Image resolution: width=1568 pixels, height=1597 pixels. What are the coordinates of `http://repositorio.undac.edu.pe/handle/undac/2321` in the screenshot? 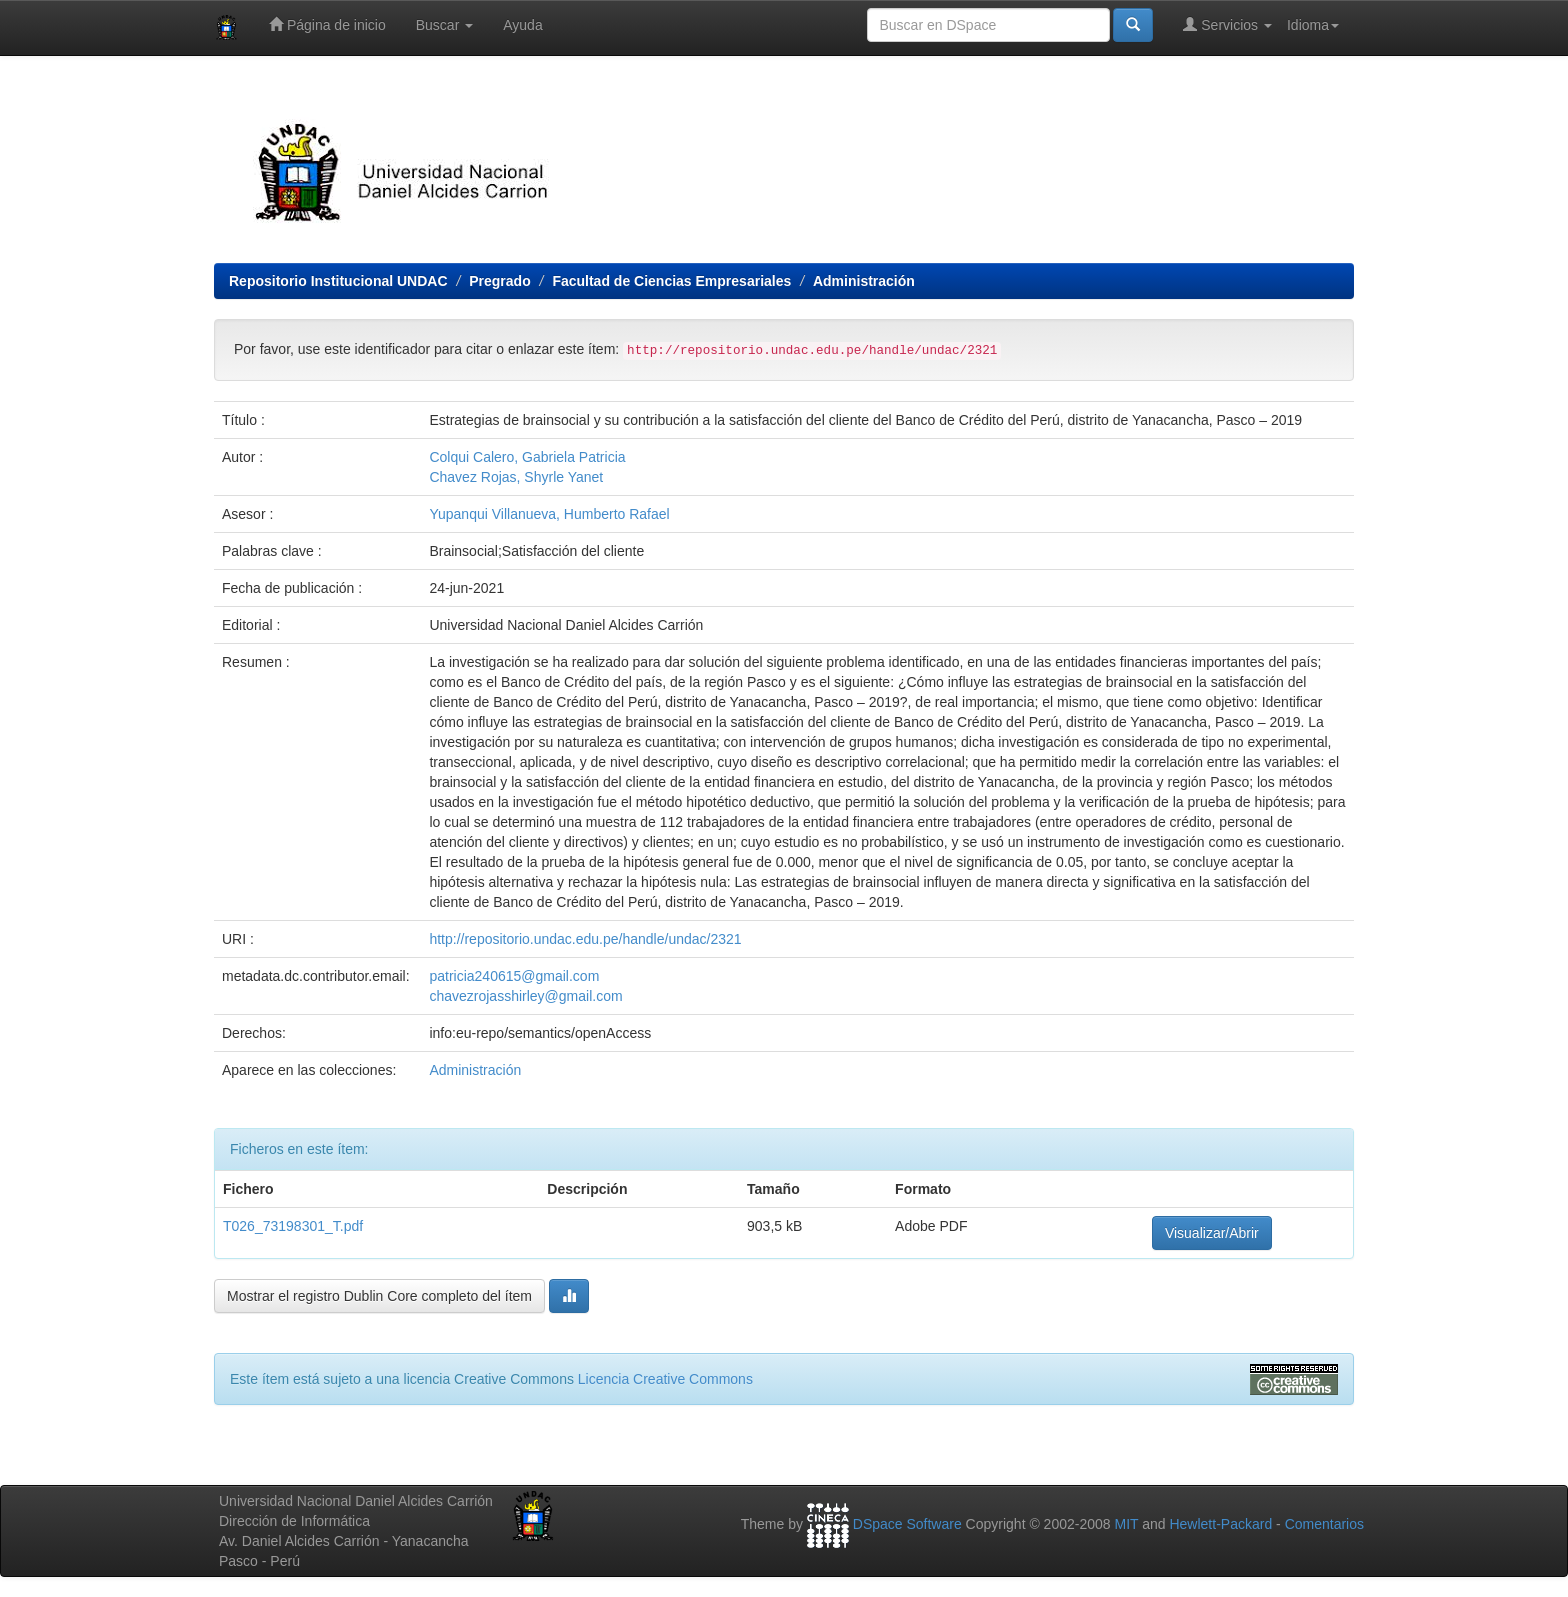 It's located at (585, 939).